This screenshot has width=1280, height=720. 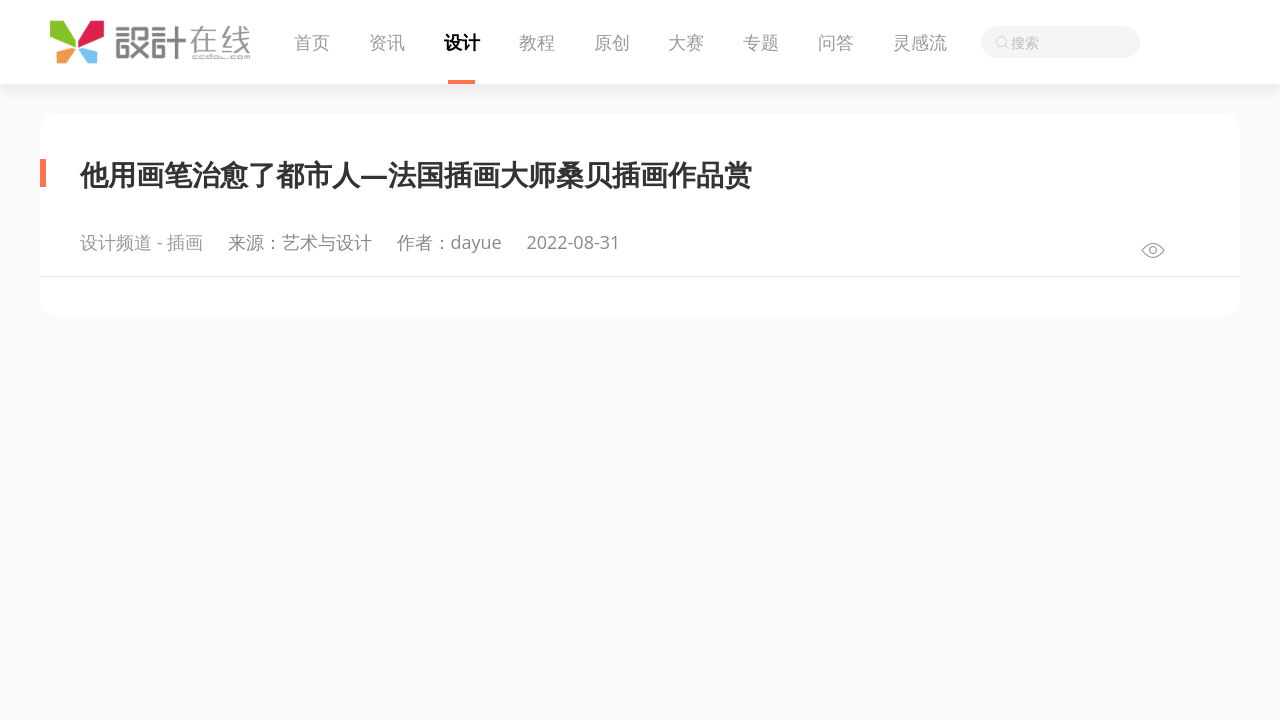 What do you see at coordinates (462, 42) in the screenshot?
I see `设计` at bounding box center [462, 42].